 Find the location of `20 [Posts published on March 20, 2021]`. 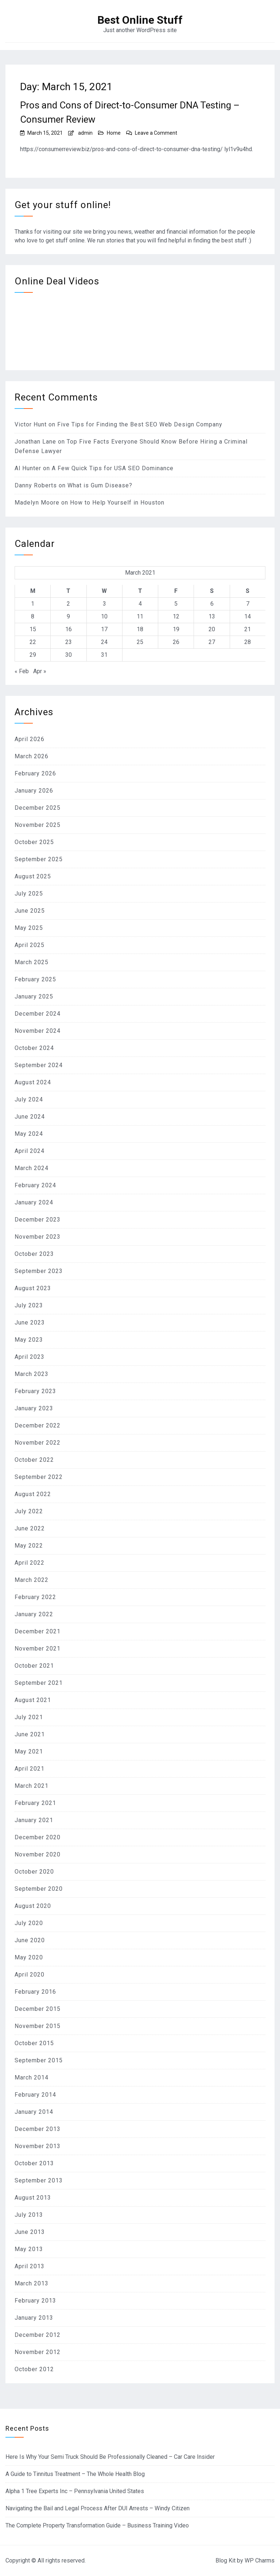

20 [Posts published on March 20, 2021] is located at coordinates (212, 629).